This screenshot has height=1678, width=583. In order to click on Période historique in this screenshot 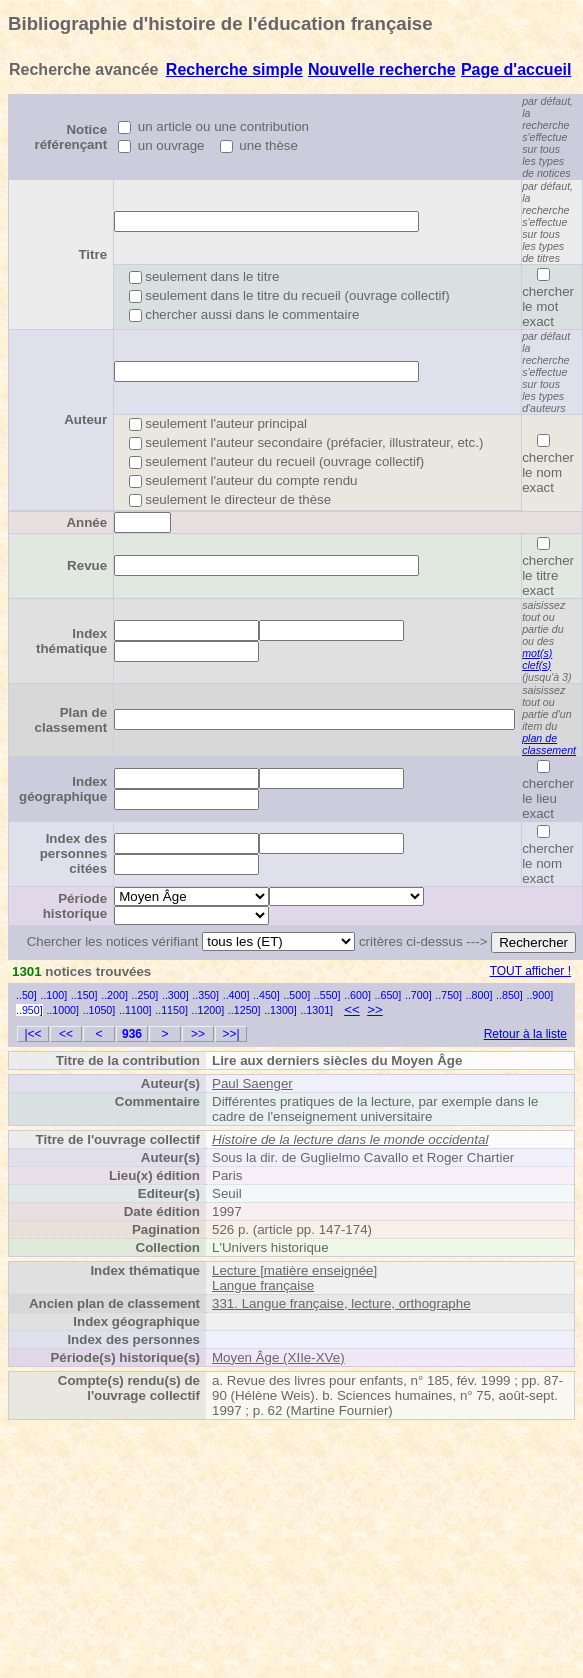, I will do `click(75, 906)`.